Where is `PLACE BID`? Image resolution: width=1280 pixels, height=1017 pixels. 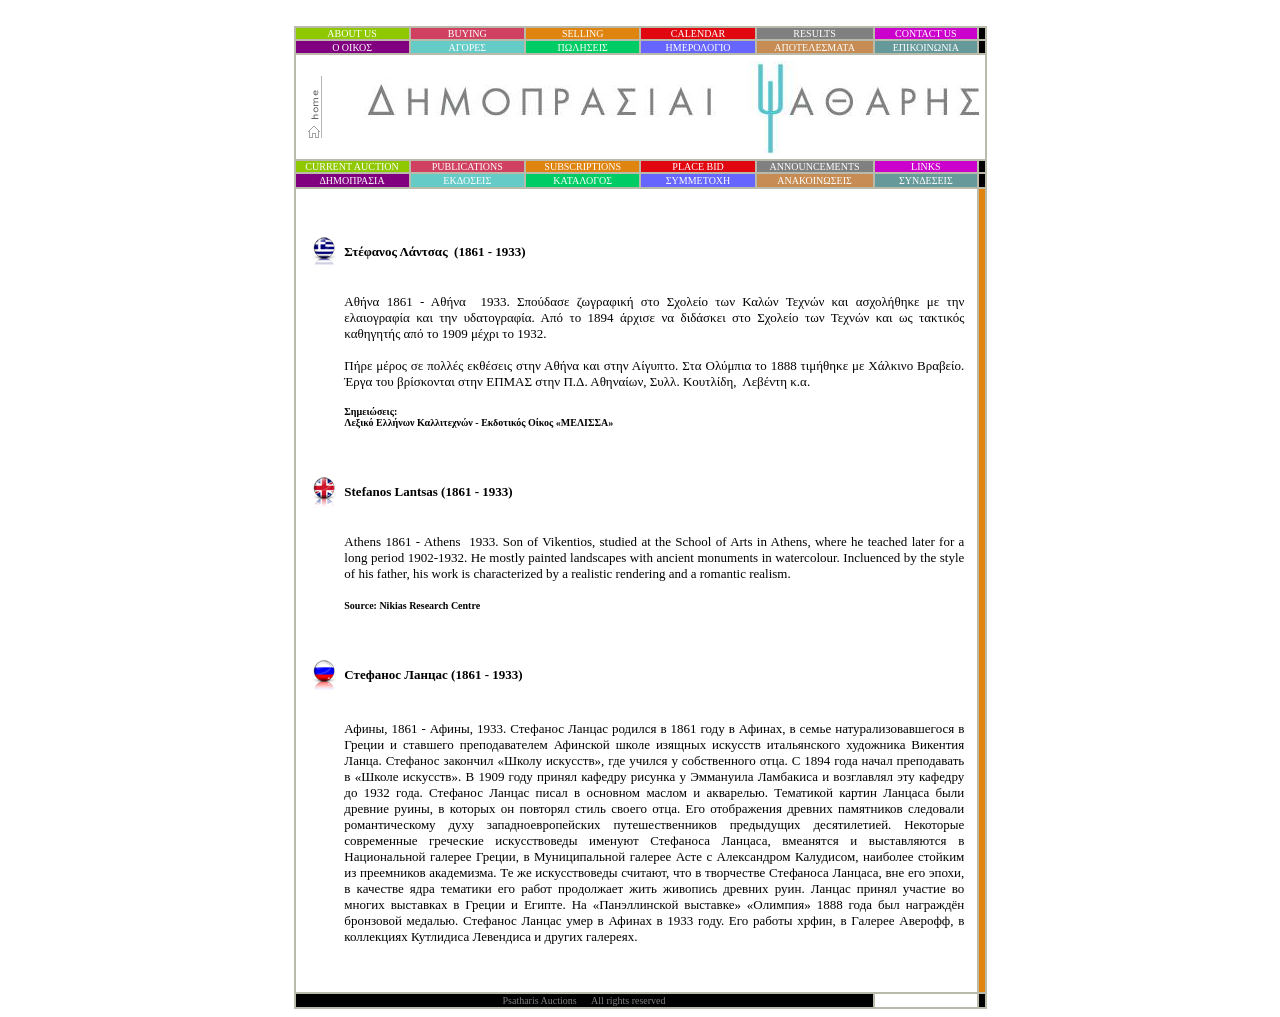 PLACE BID is located at coordinates (697, 166).